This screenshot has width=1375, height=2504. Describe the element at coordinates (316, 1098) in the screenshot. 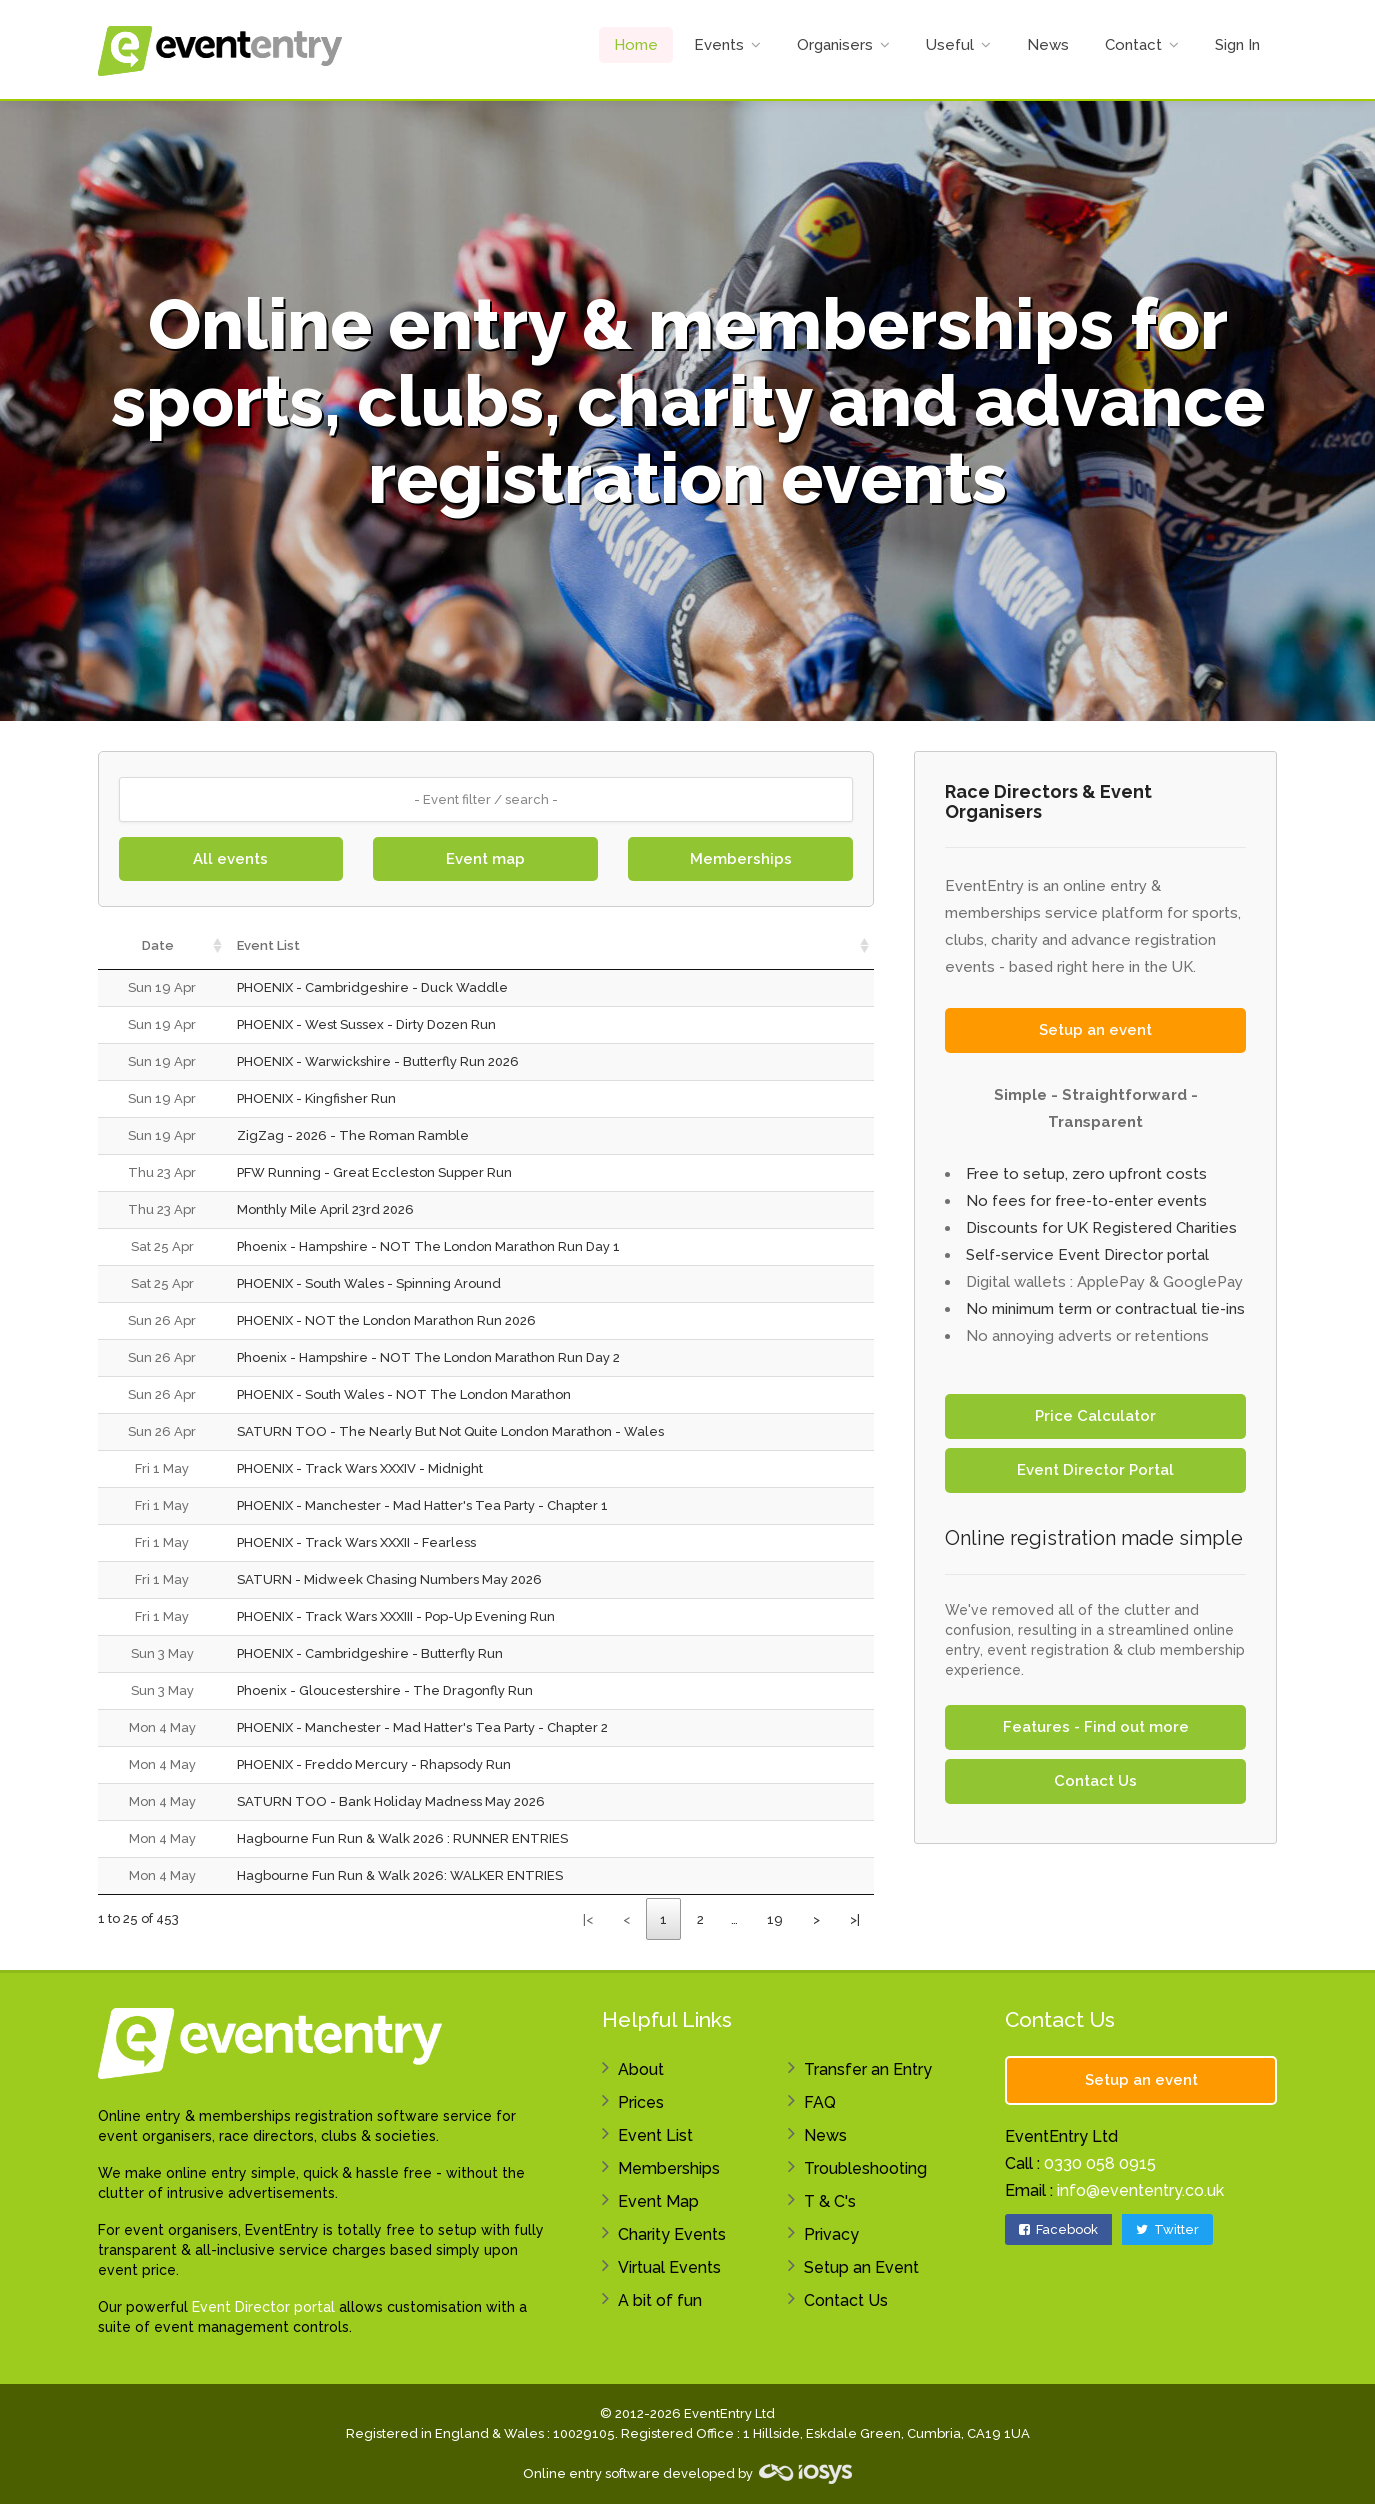

I see `PHOENIX - Kingfisher Run` at that location.